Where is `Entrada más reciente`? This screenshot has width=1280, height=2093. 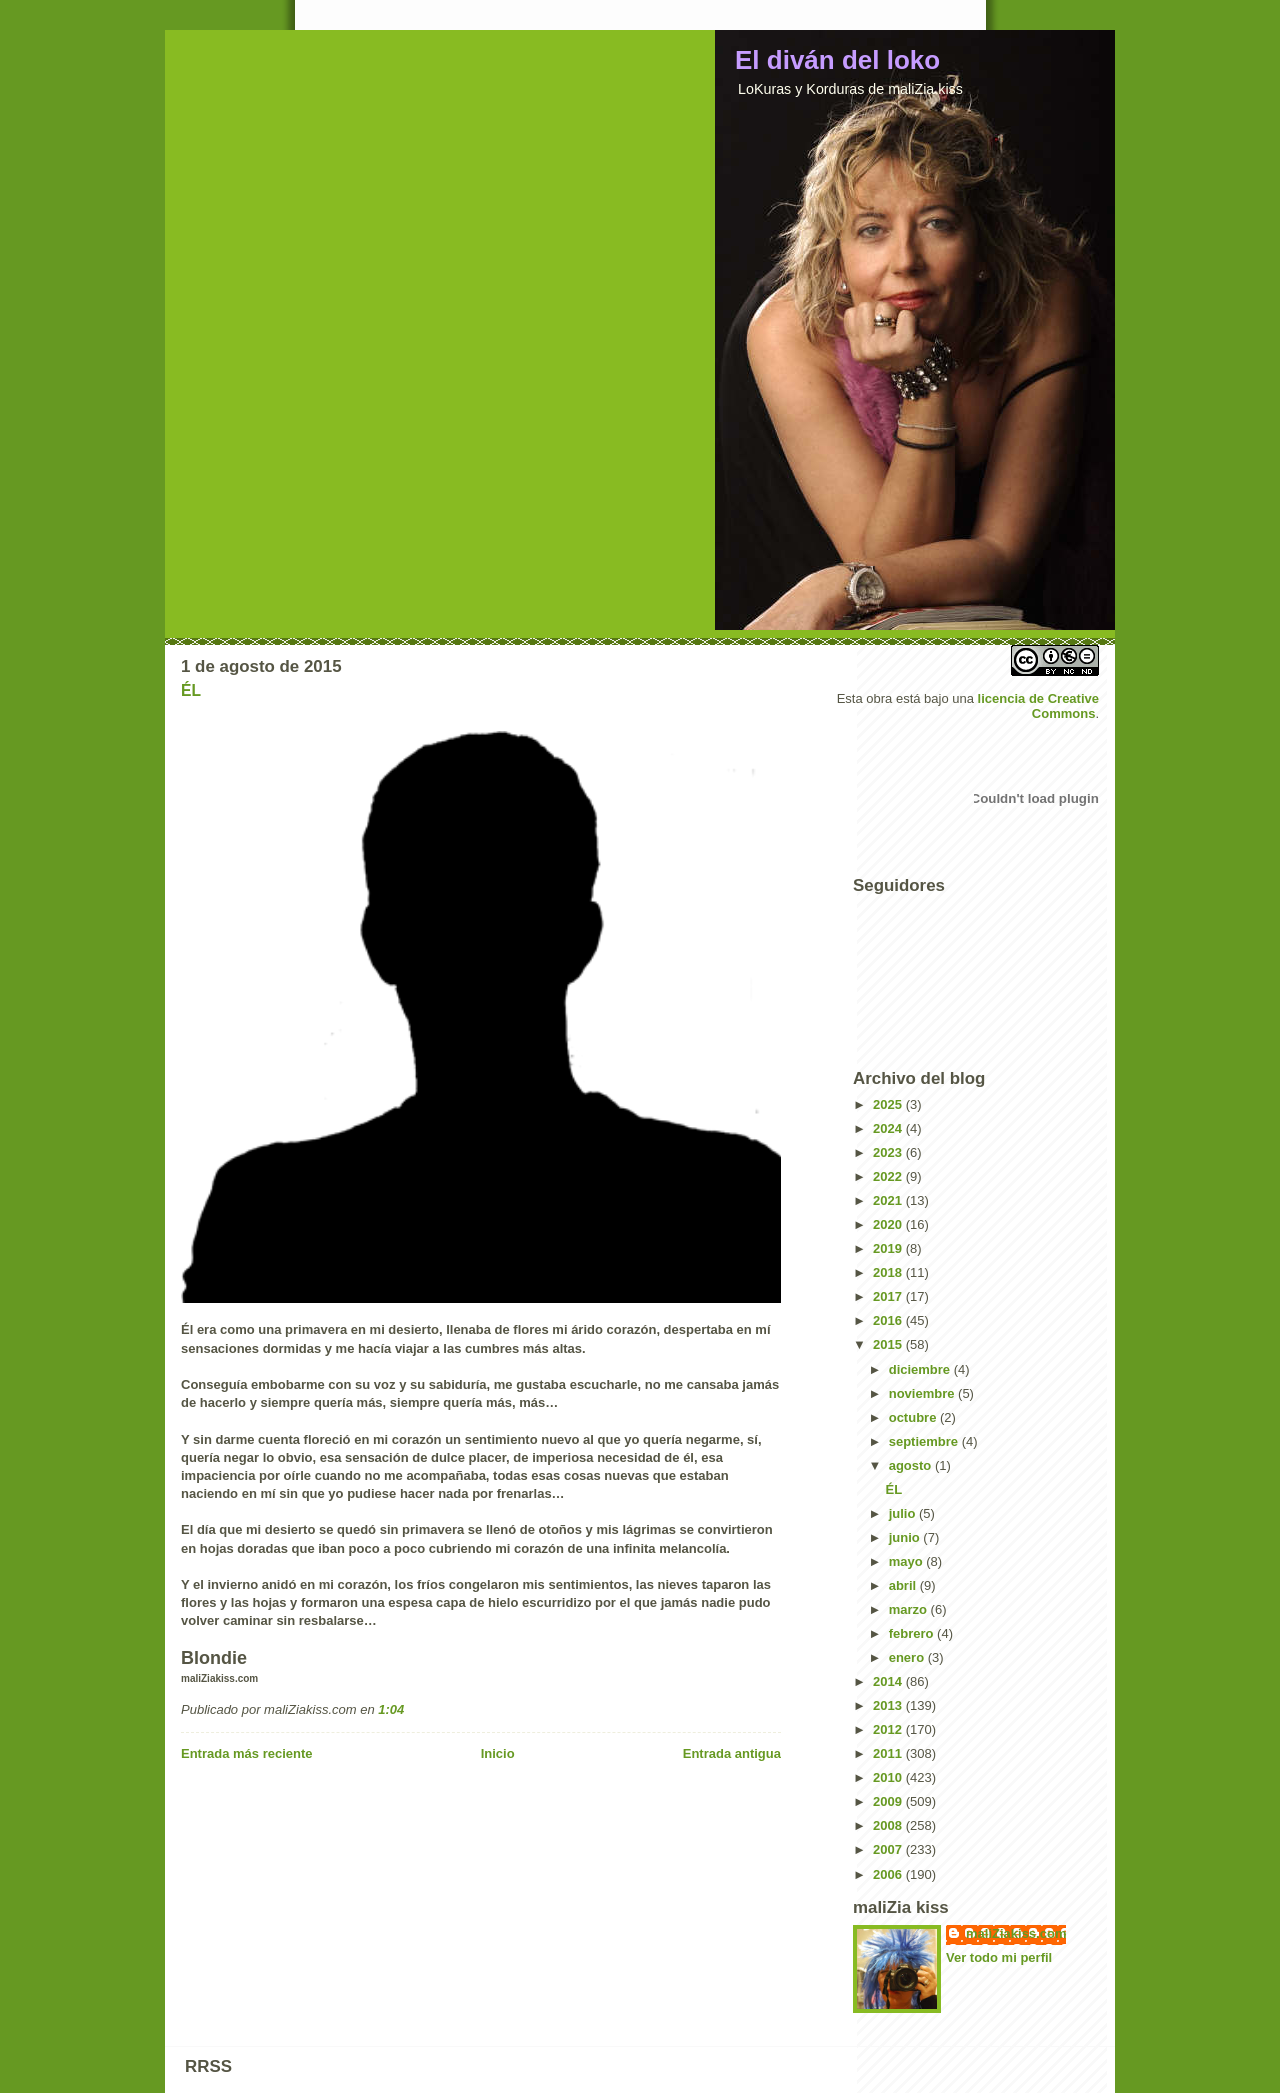
Entrada más reciente is located at coordinates (247, 1753).